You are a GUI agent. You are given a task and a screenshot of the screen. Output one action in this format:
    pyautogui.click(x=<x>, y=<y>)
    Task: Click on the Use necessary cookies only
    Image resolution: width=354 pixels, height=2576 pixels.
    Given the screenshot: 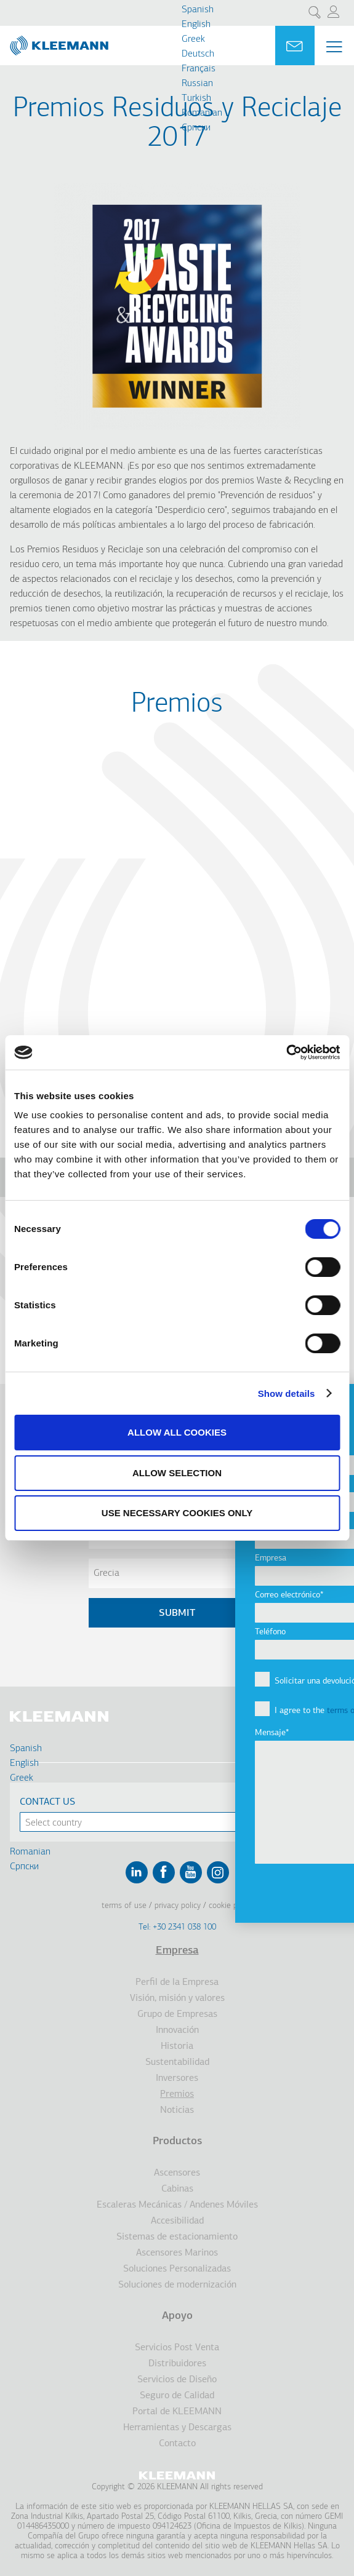 What is the action you would take?
    pyautogui.click(x=177, y=1513)
    